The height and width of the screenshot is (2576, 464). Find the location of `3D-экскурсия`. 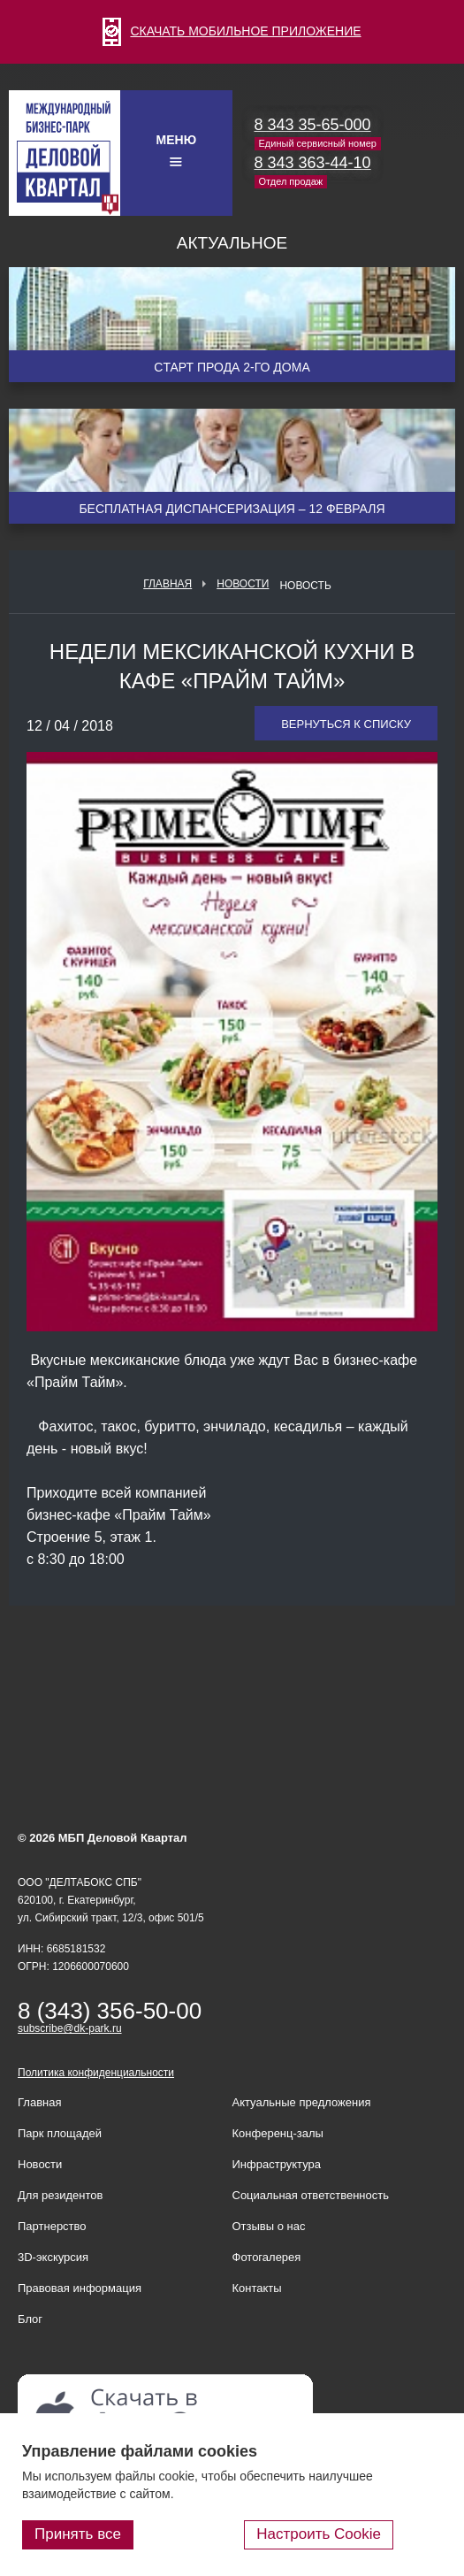

3D-экскурсия is located at coordinates (53, 2257).